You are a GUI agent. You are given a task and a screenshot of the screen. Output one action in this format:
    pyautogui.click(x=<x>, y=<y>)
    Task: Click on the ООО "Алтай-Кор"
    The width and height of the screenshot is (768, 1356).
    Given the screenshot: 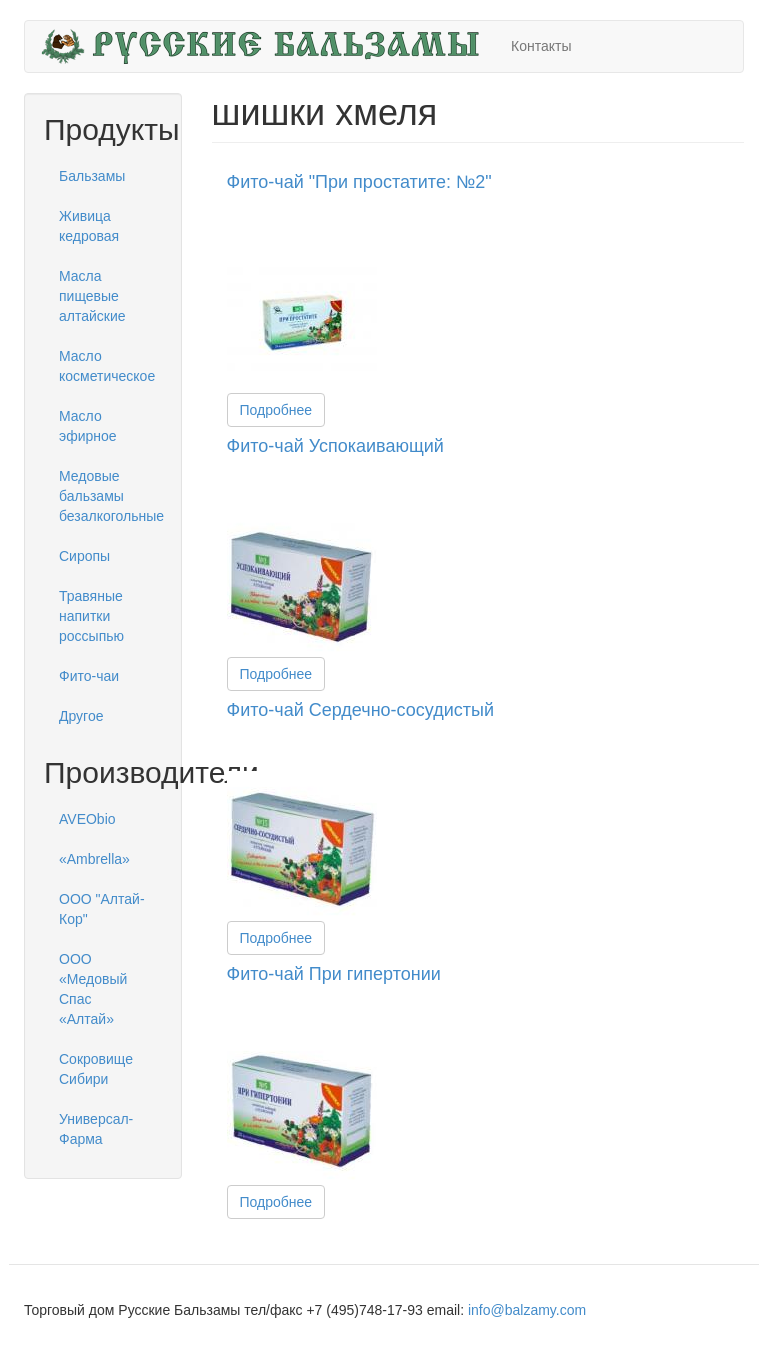 What is the action you would take?
    pyautogui.click(x=102, y=909)
    